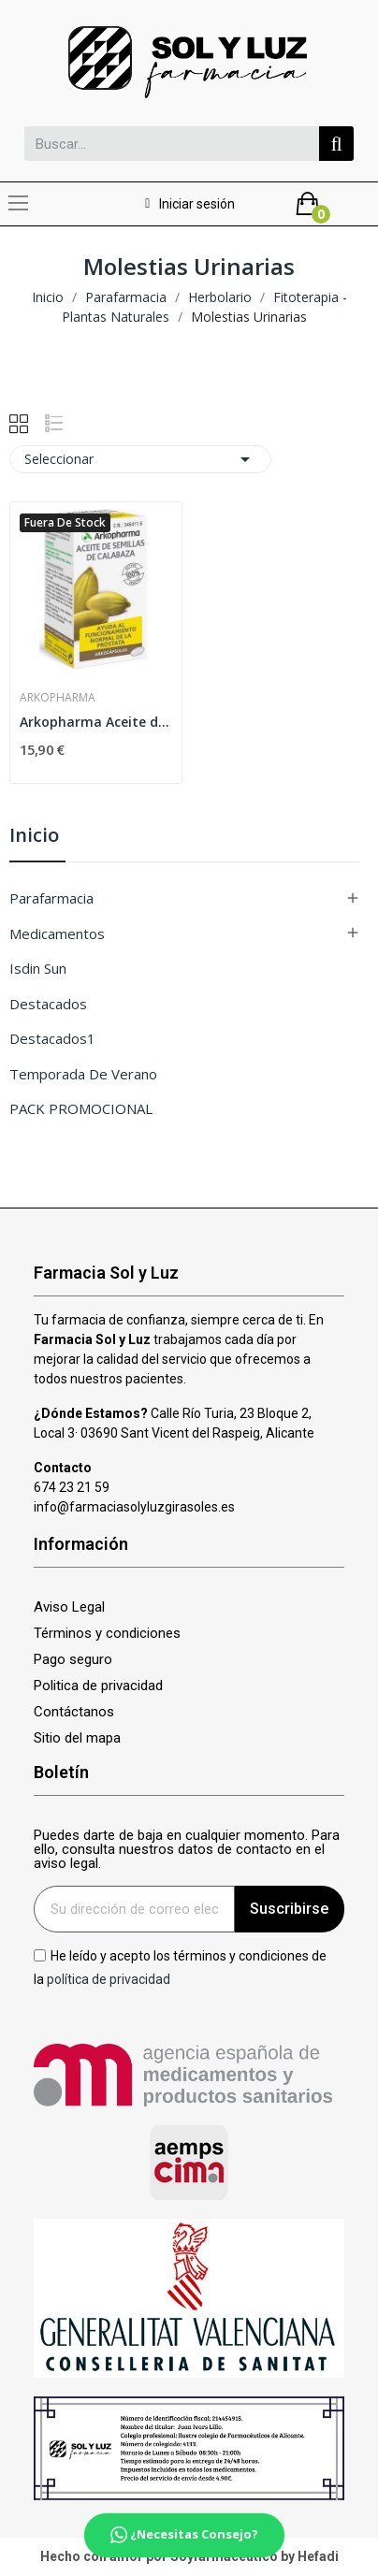  What do you see at coordinates (140, 459) in the screenshot?
I see `Seleccionar [Selector Ordenar por]` at bounding box center [140, 459].